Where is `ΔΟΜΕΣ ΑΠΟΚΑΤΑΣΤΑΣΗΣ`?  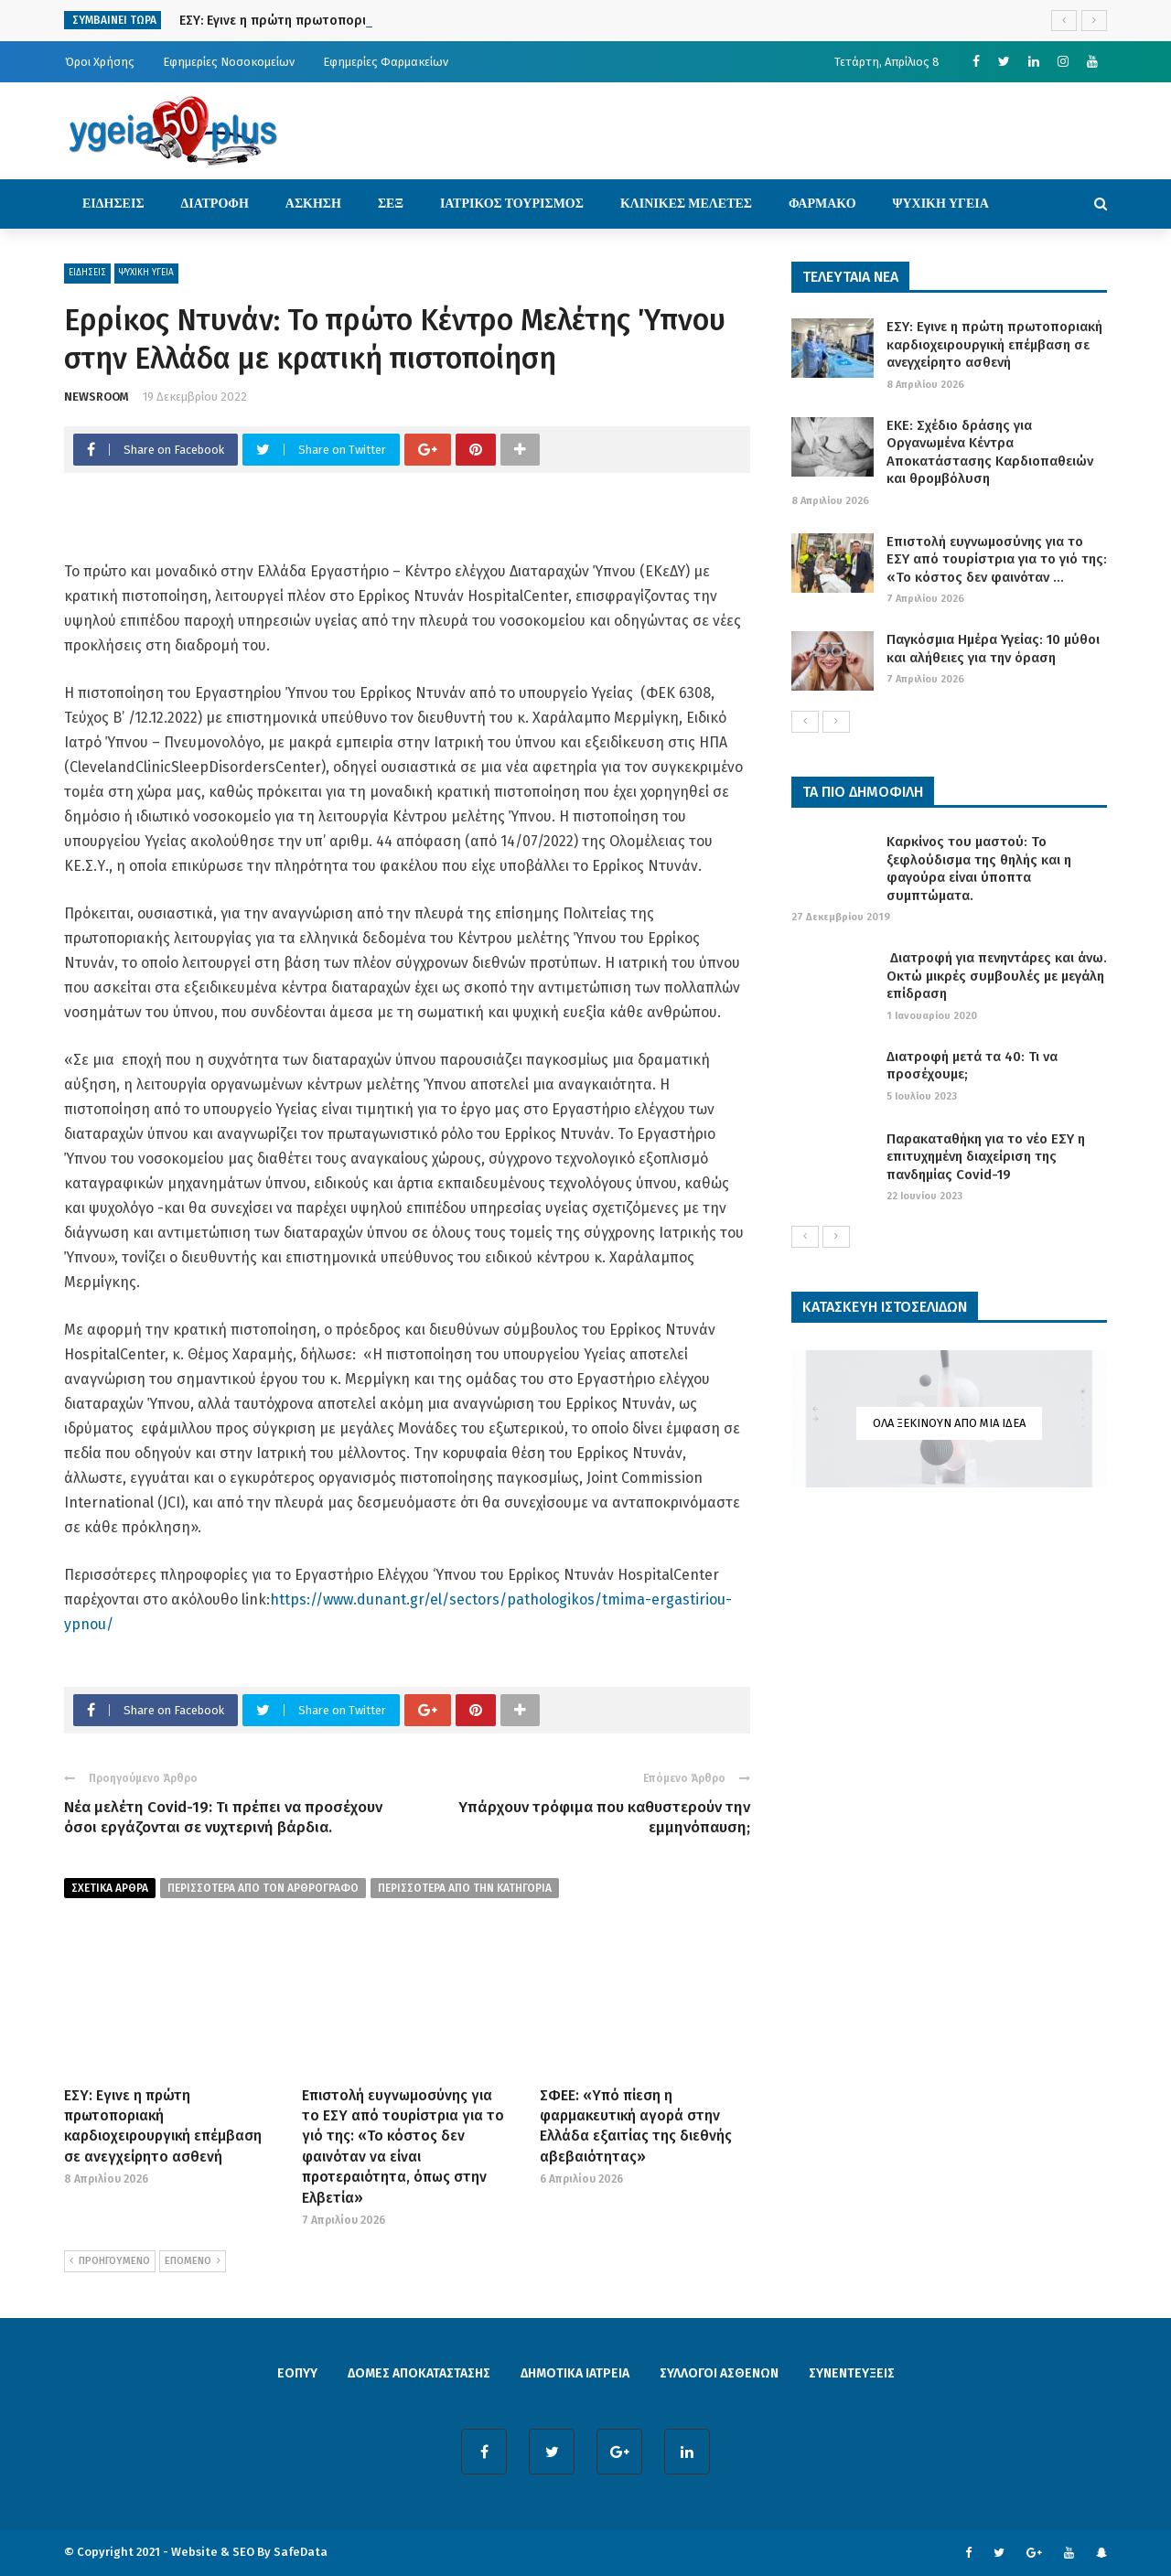 ΔΟΜΕΣ ΑΠΟΚΑΤΑΣΤΑΣΗΣ is located at coordinates (419, 2373).